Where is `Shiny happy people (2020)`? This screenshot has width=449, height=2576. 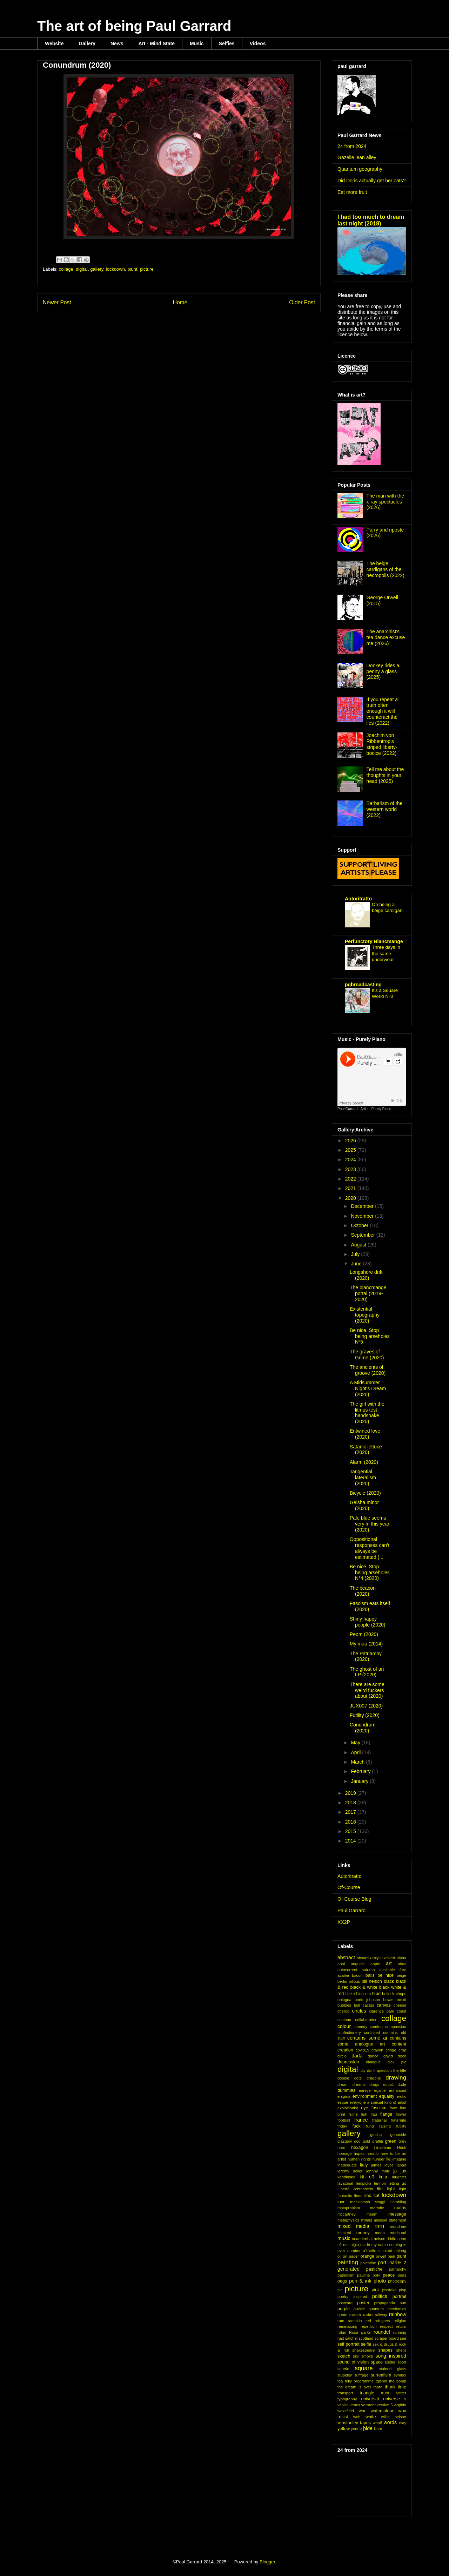 Shiny happy people (2020) is located at coordinates (367, 1622).